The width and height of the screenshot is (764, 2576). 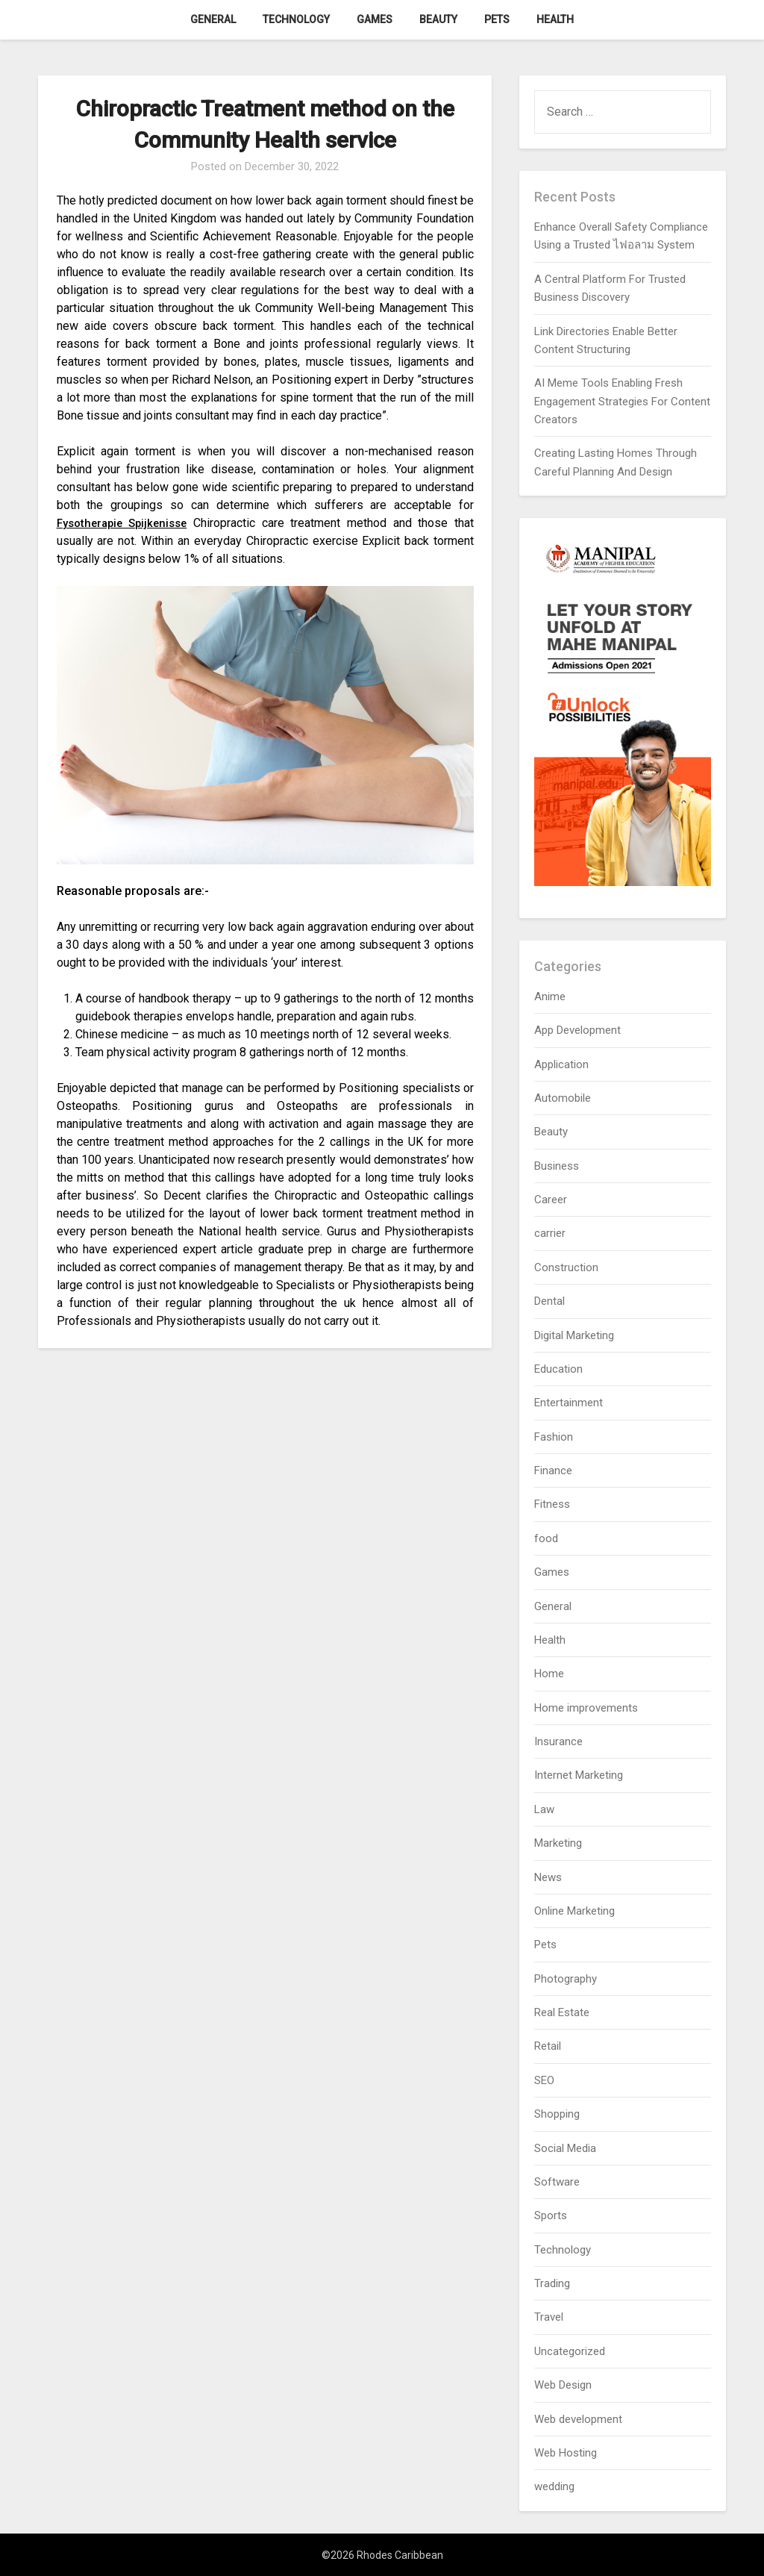 I want to click on Home, so click(x=549, y=1673).